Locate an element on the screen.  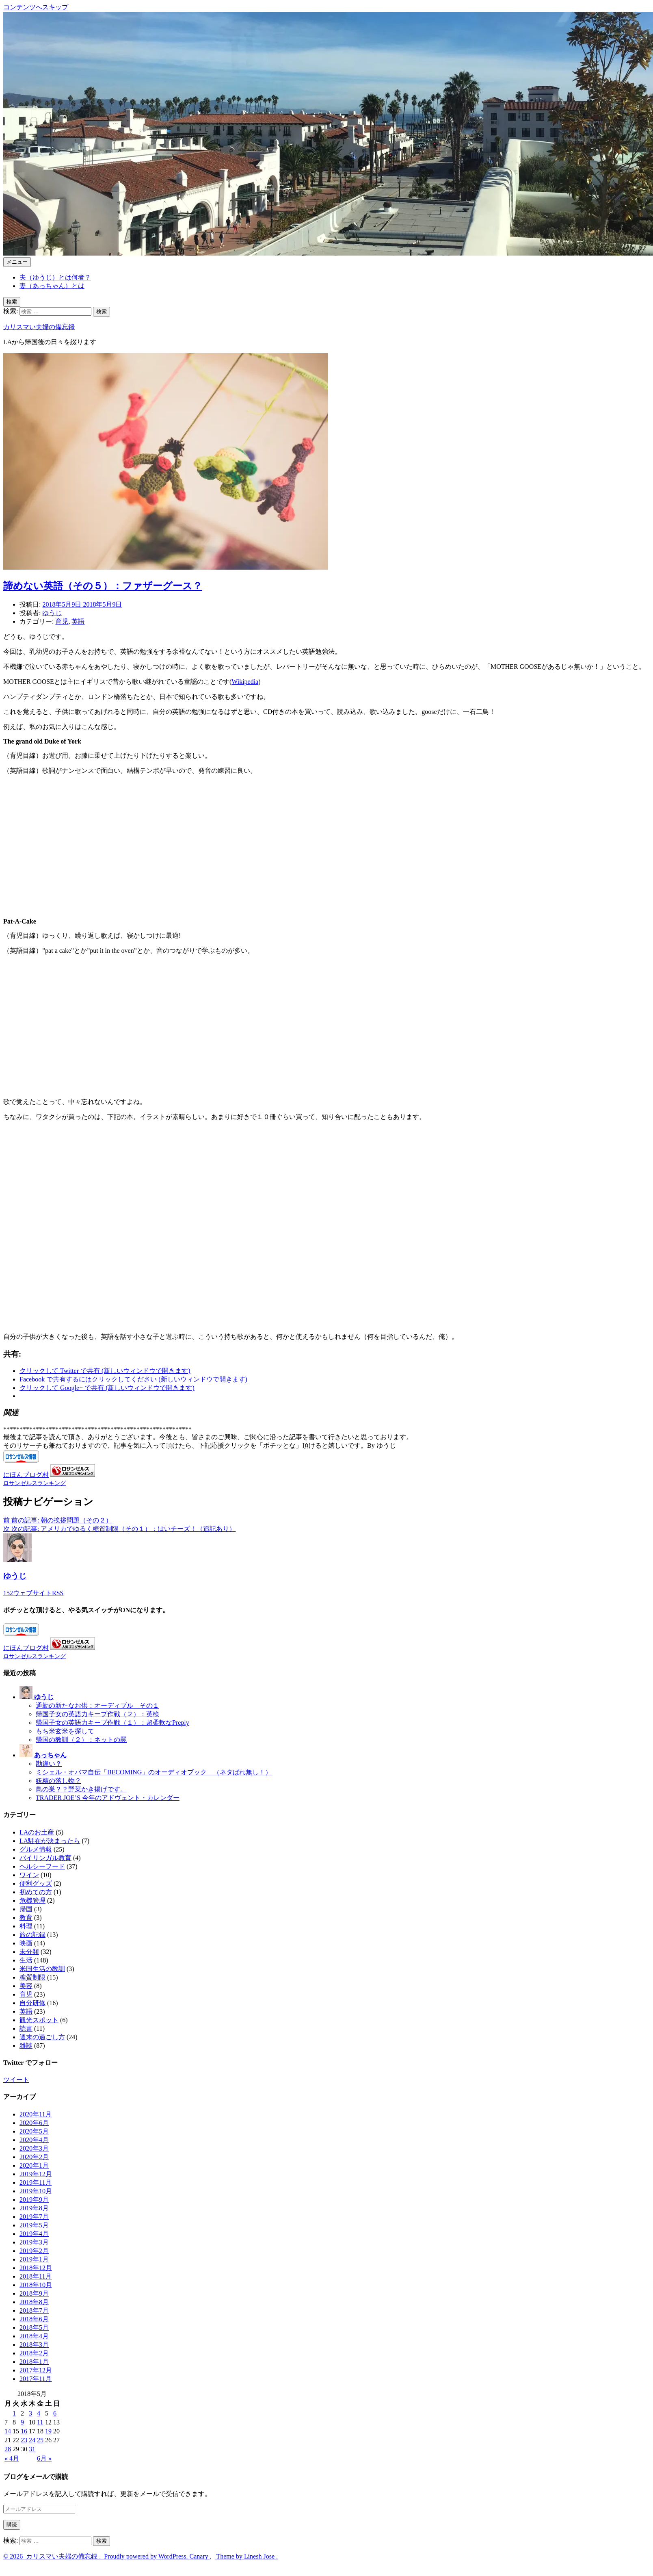
料理 is located at coordinates (25, 1926).